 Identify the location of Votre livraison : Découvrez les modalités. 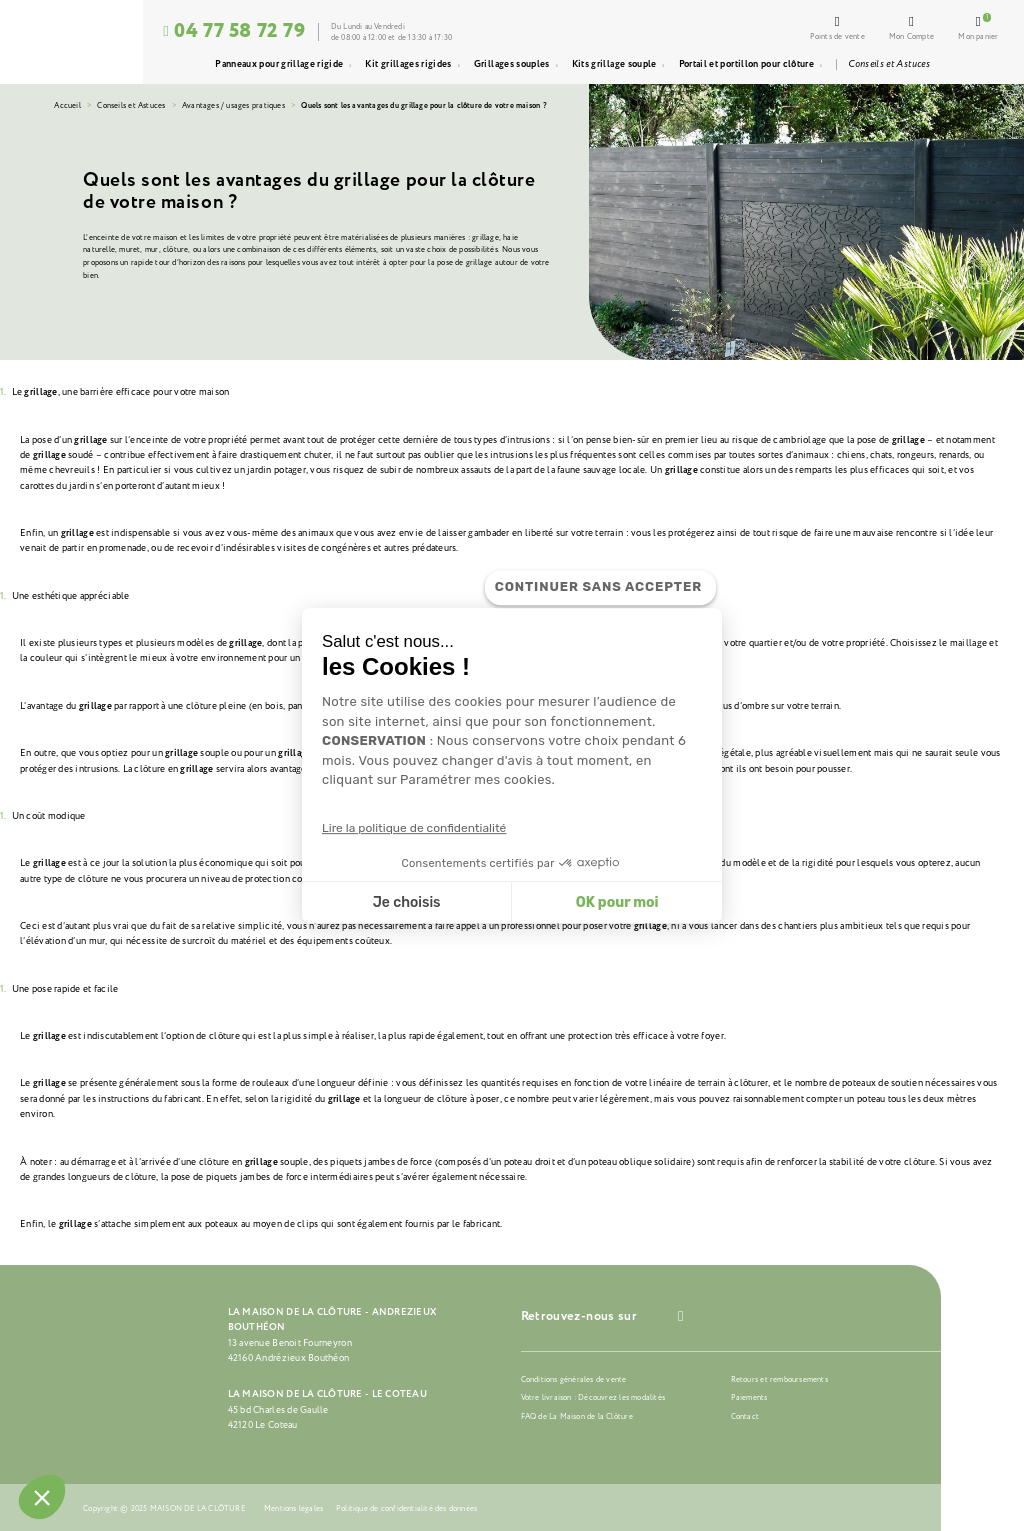
(593, 1397).